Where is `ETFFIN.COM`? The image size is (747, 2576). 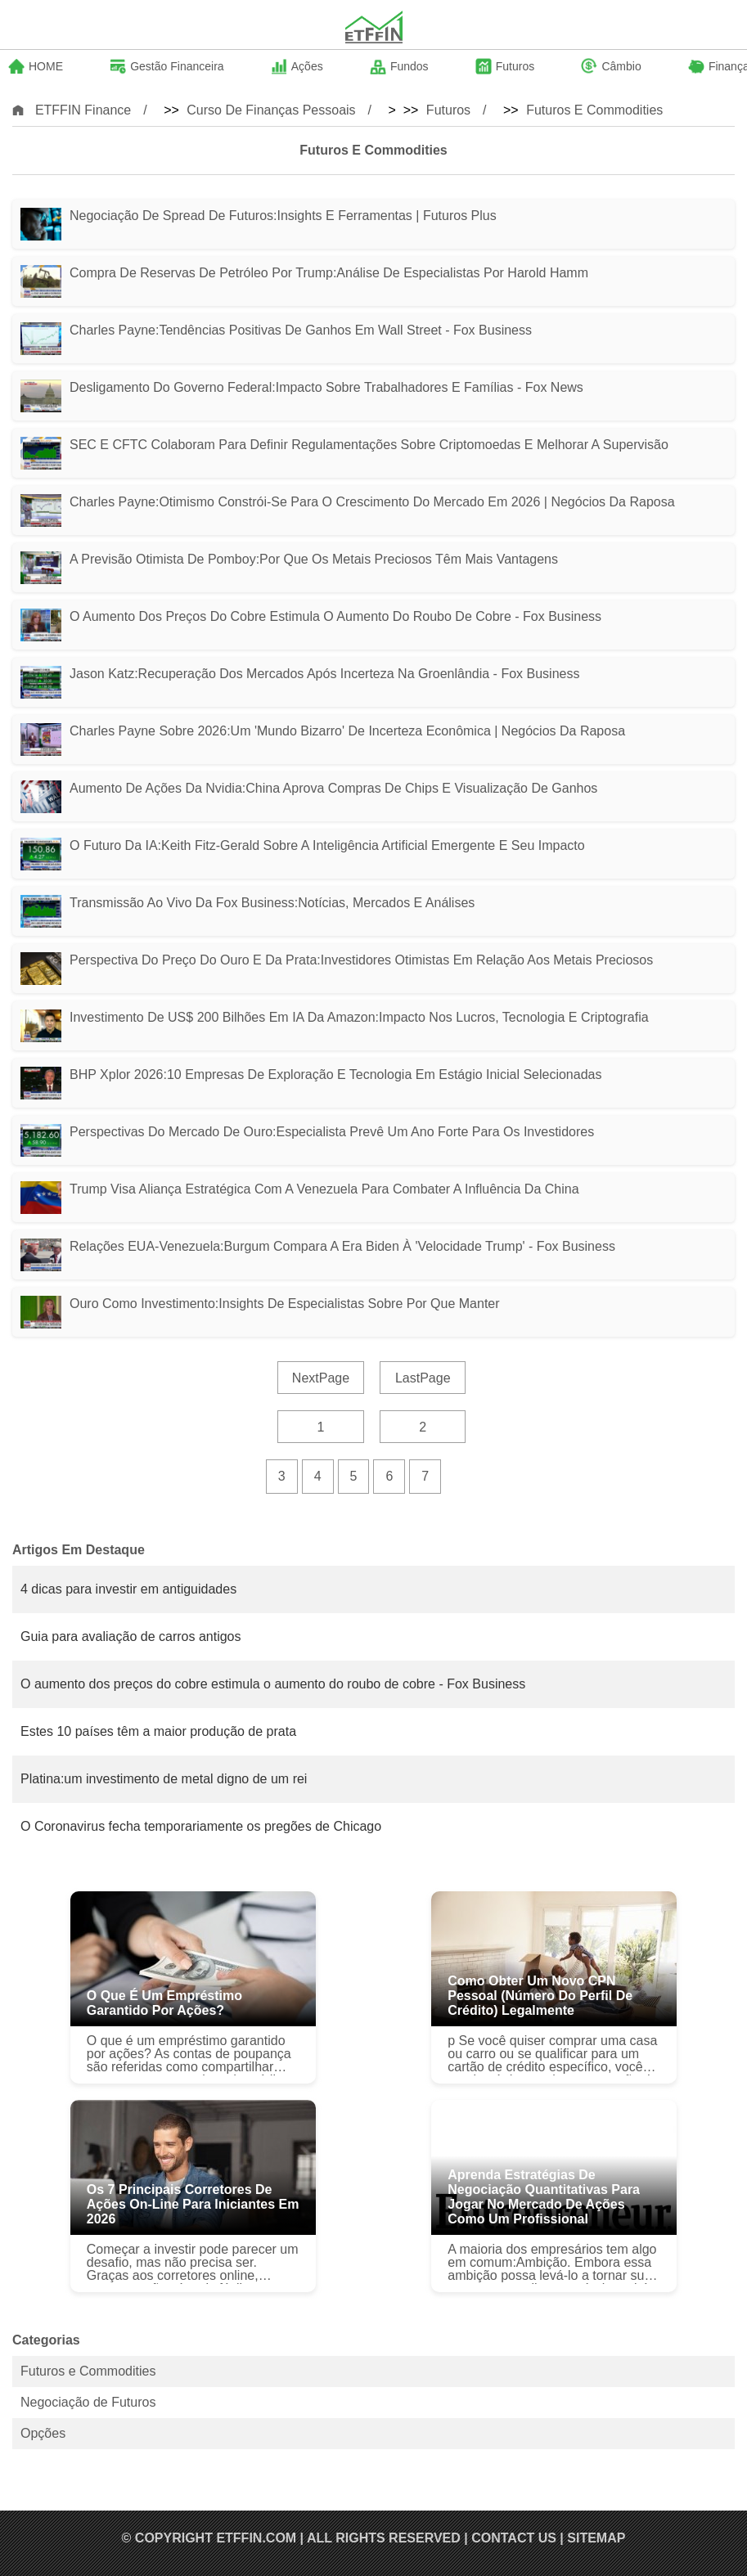 ETFFIN.COM is located at coordinates (256, 2538).